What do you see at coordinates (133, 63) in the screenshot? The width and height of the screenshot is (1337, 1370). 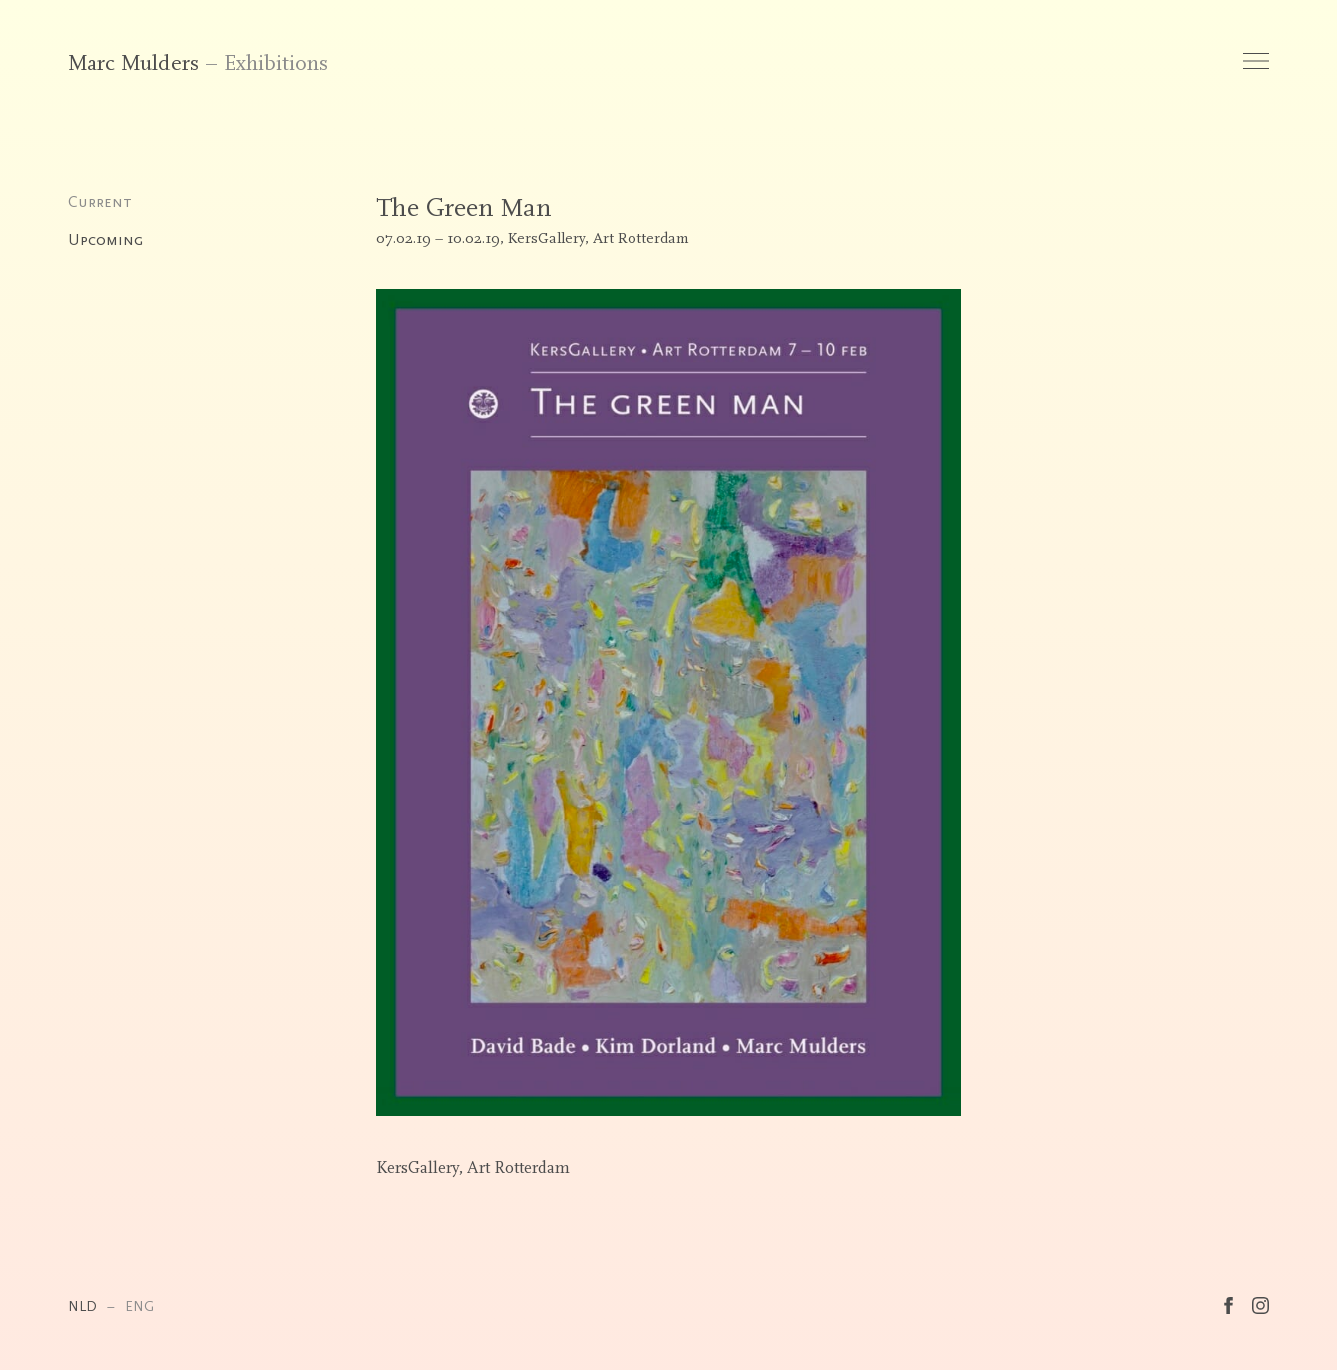 I see `Marc Mulders` at bounding box center [133, 63].